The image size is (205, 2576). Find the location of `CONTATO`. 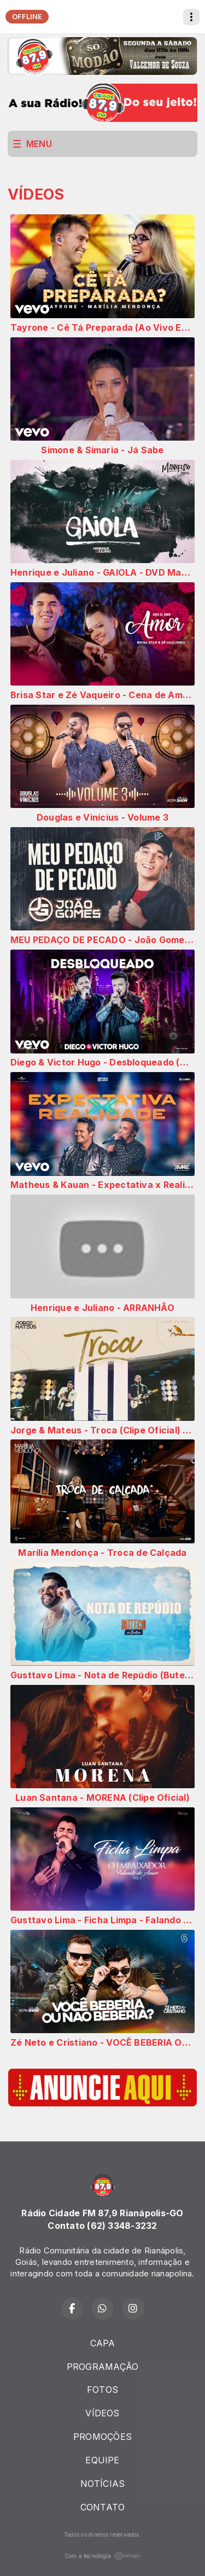

CONTATO is located at coordinates (102, 2507).